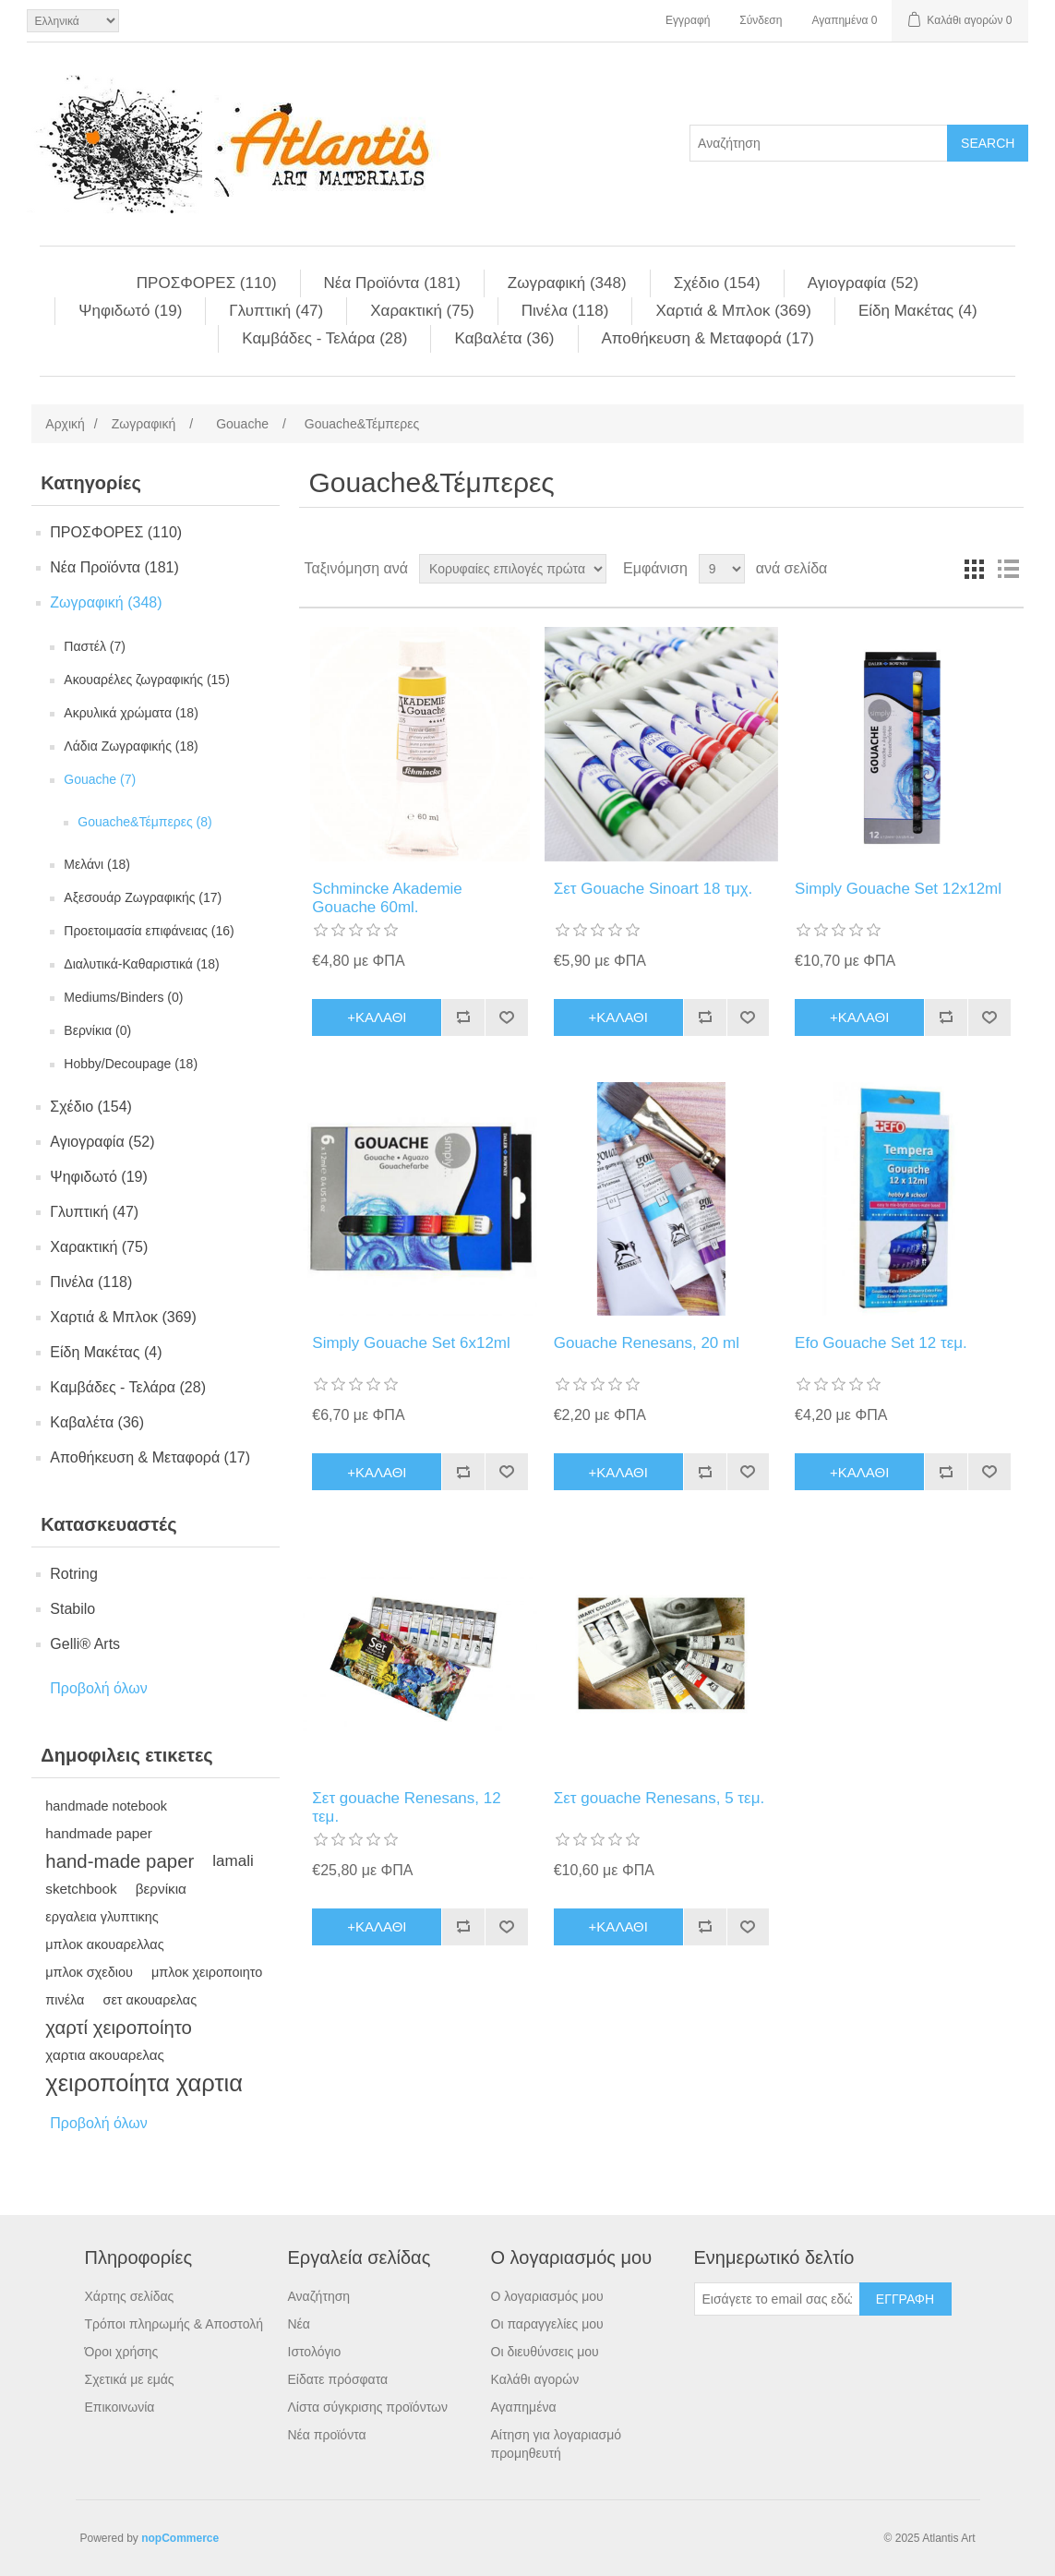  I want to click on Είδη Mακέτας (4), so click(917, 310).